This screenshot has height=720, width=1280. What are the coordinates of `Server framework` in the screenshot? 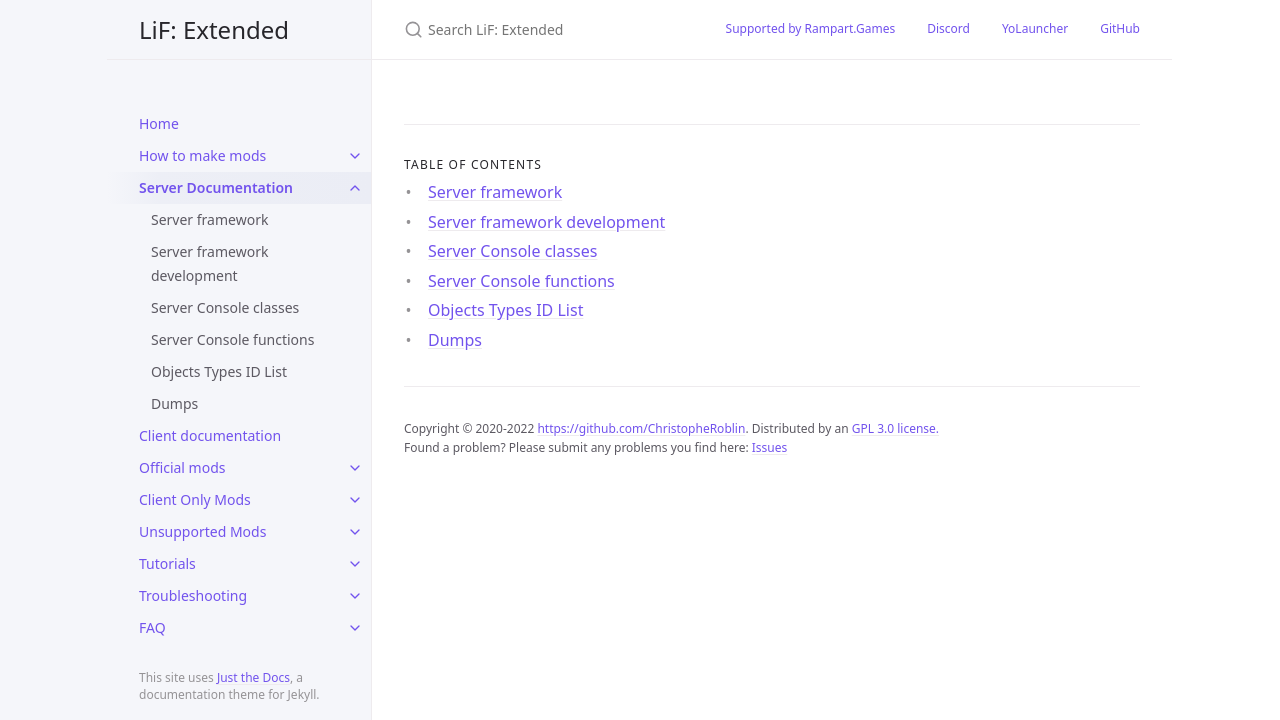 It's located at (209, 219).